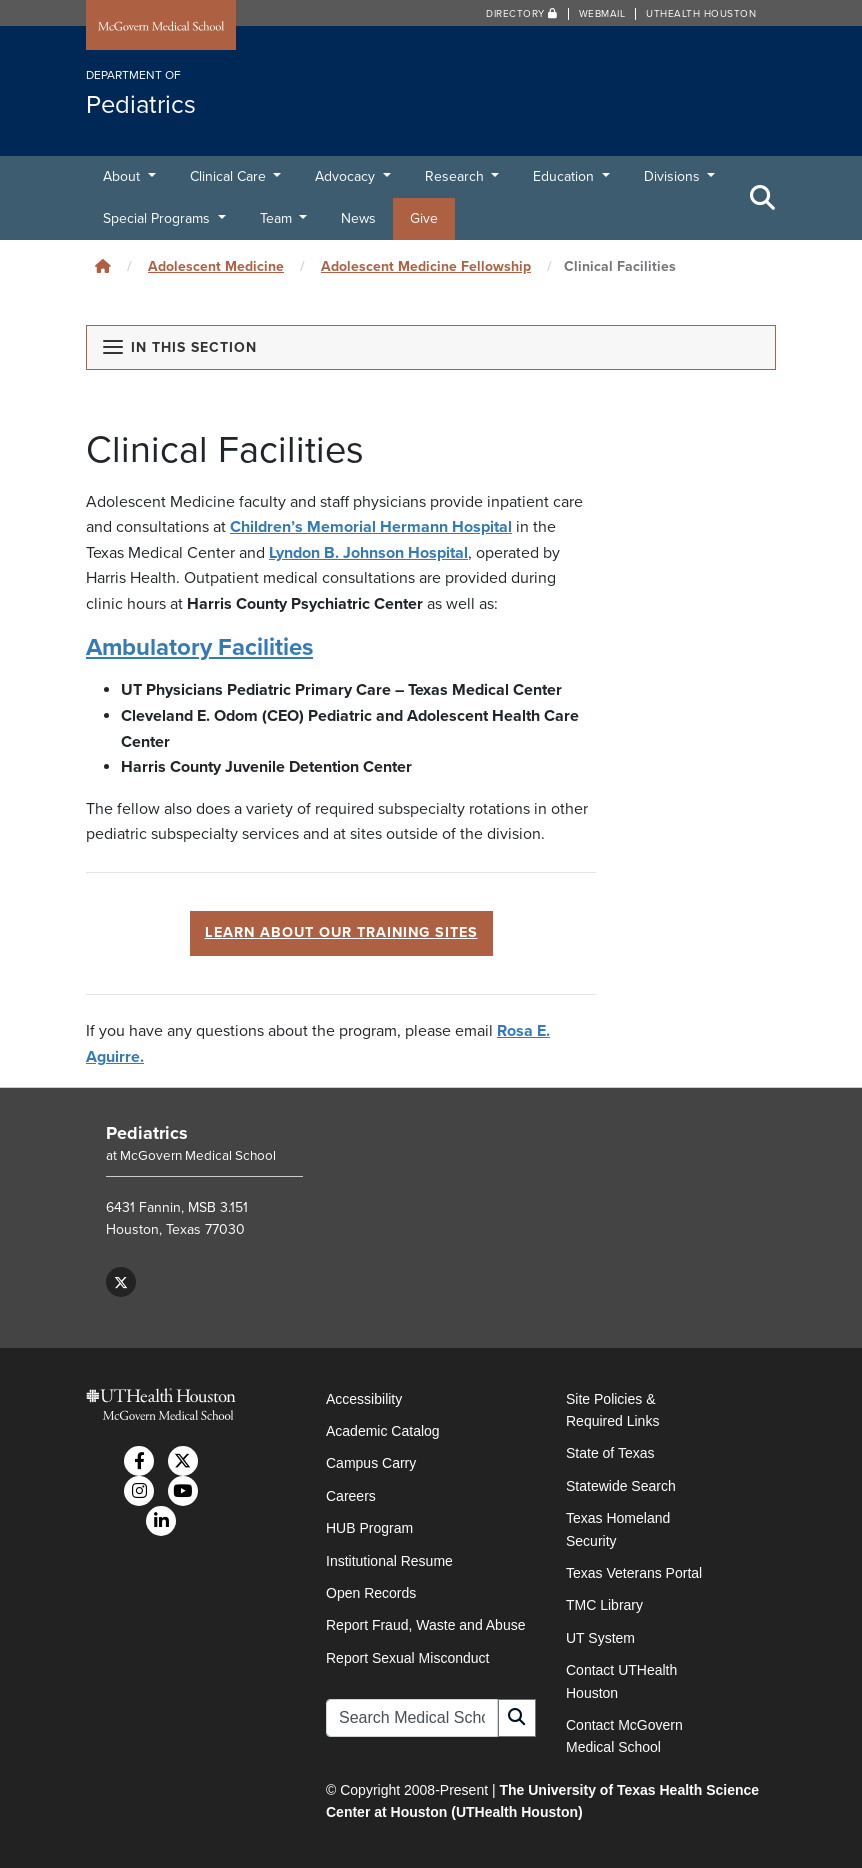 The width and height of the screenshot is (862, 1868). I want to click on UT System, so click(600, 1638).